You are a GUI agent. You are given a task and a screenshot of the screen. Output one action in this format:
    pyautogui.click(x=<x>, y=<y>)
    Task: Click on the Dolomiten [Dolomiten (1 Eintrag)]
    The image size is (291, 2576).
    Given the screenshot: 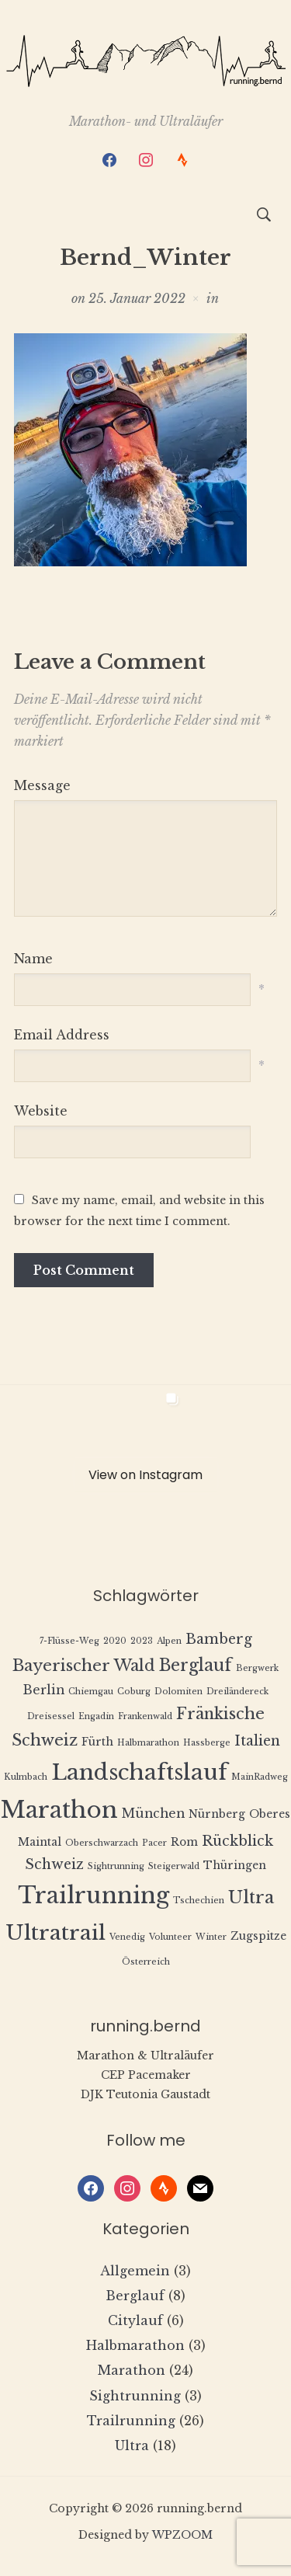 What is the action you would take?
    pyautogui.click(x=178, y=1692)
    